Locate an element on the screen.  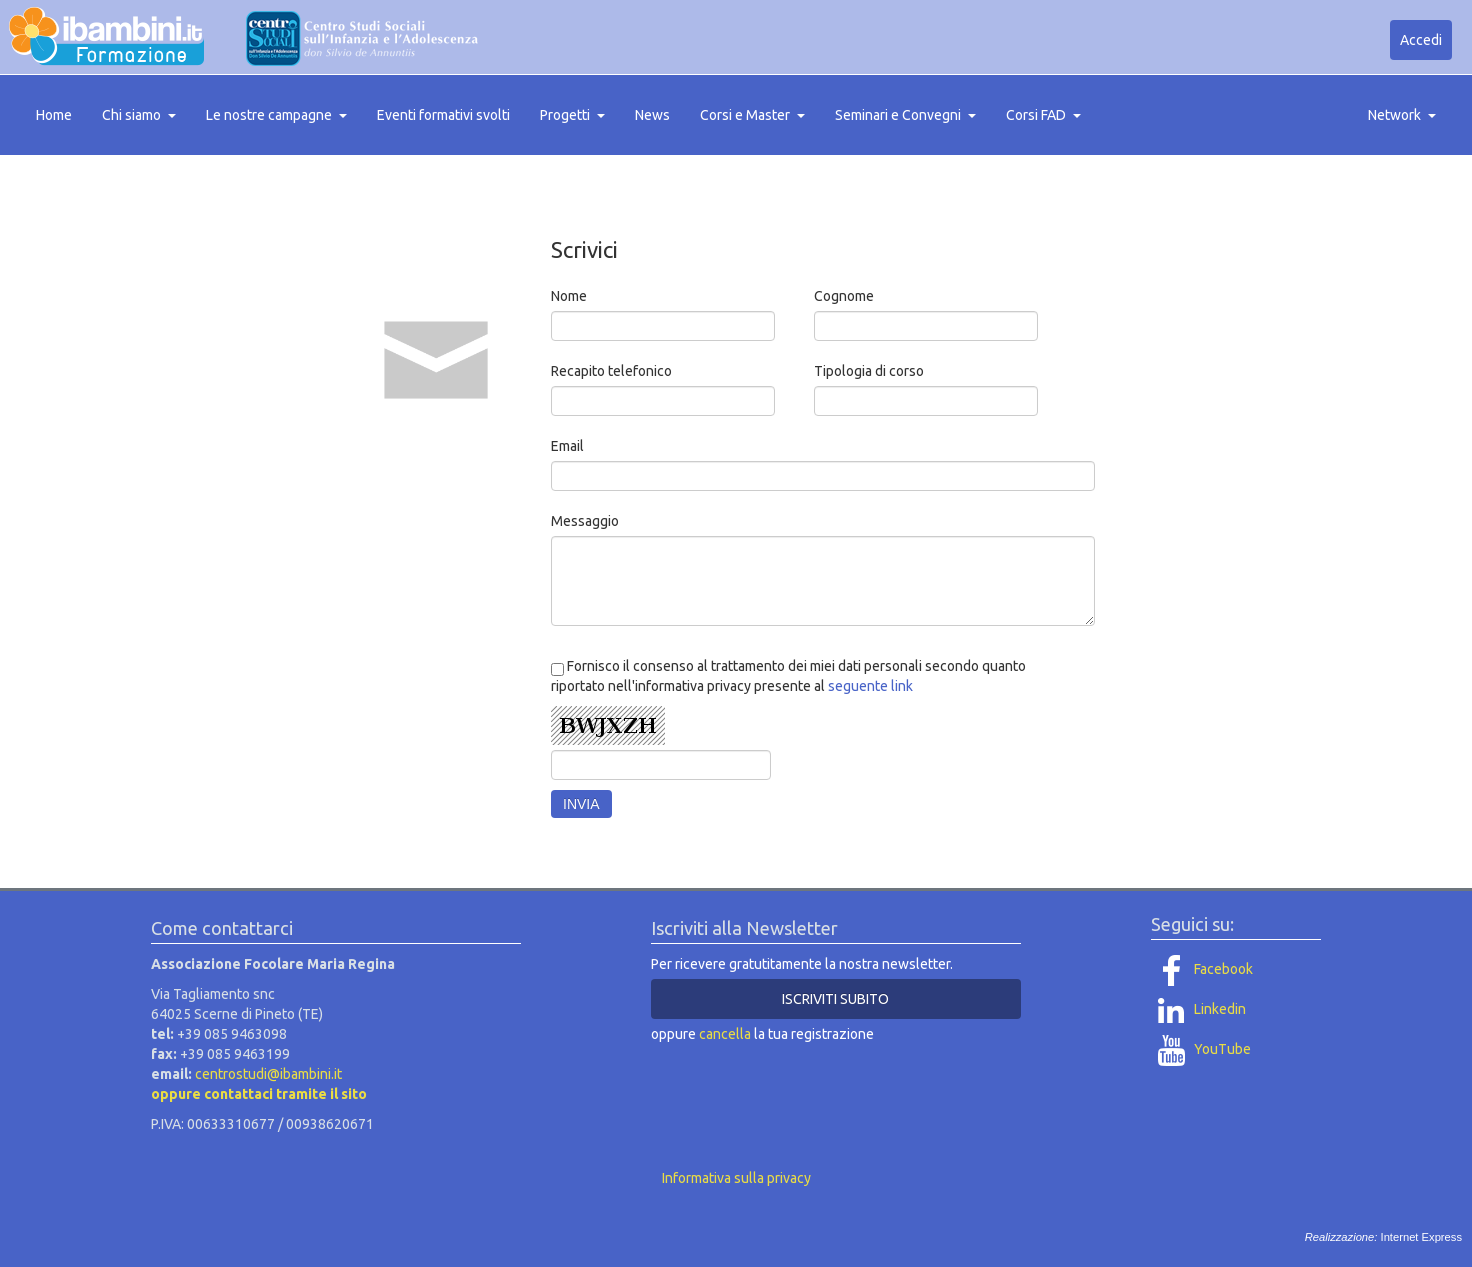
Progetti is located at coordinates (572, 115).